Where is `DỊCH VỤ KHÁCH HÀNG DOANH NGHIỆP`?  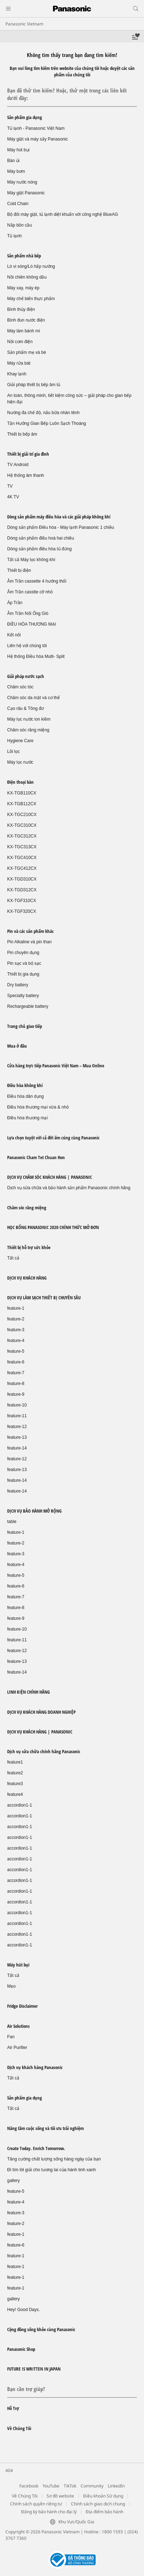 DỊCH VỤ KHÁCH HÀNG DOANH NGHIỆP is located at coordinates (41, 1712).